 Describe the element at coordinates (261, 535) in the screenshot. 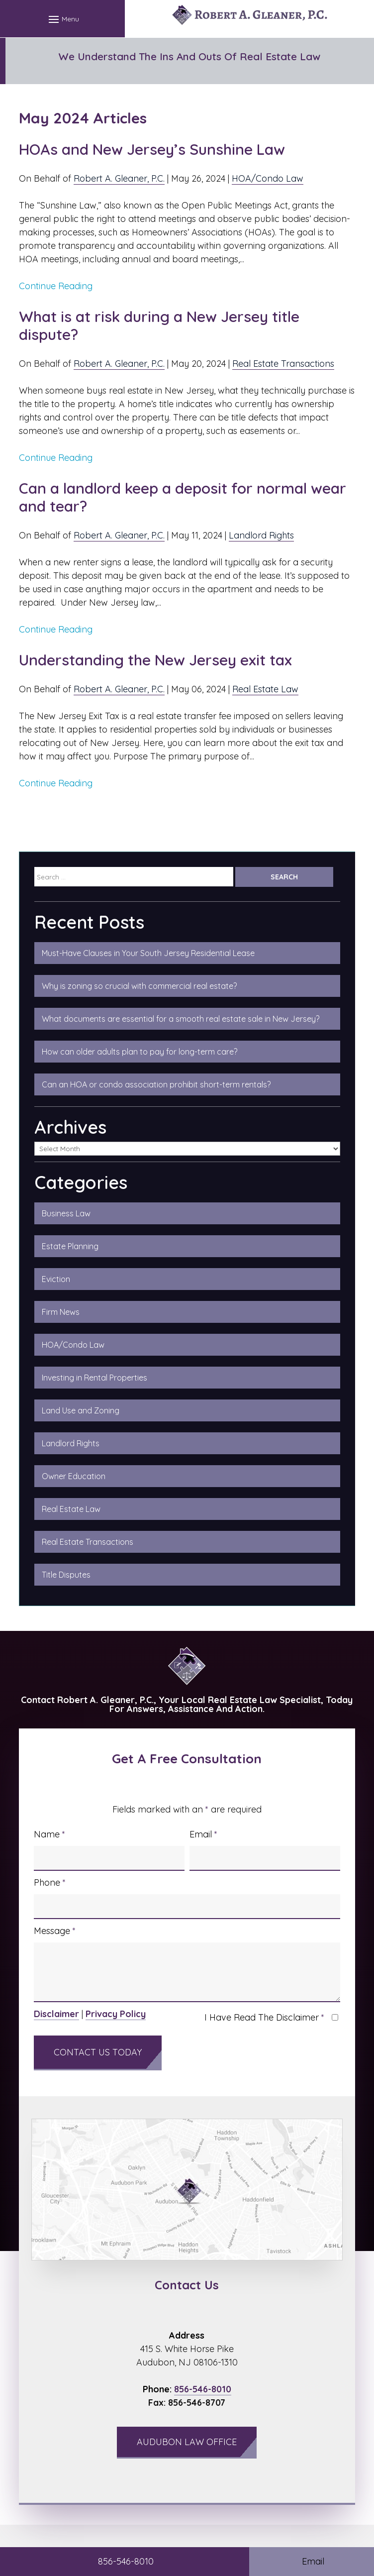

I see `Landlord Rights` at that location.